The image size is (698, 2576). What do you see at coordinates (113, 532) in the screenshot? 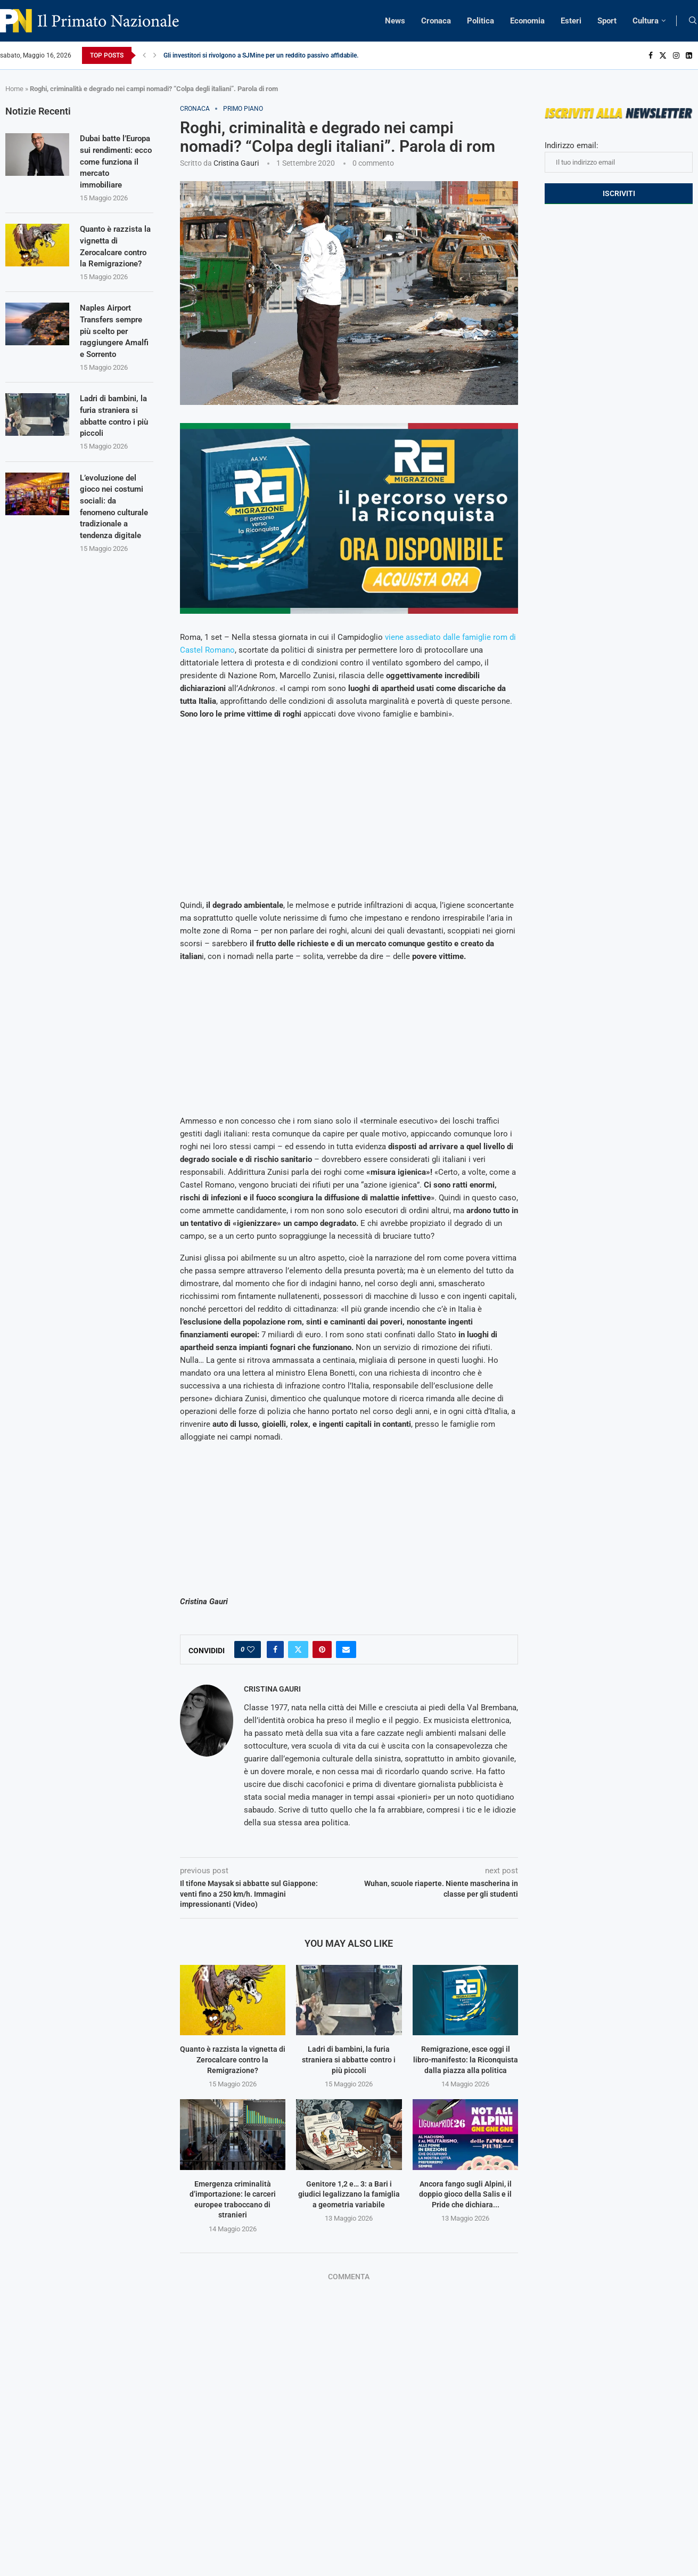
I see `L’evoluzione del gioco nei costumi sociali: da fenomeno culturale tradizionale a tendenza digitale` at bounding box center [113, 532].